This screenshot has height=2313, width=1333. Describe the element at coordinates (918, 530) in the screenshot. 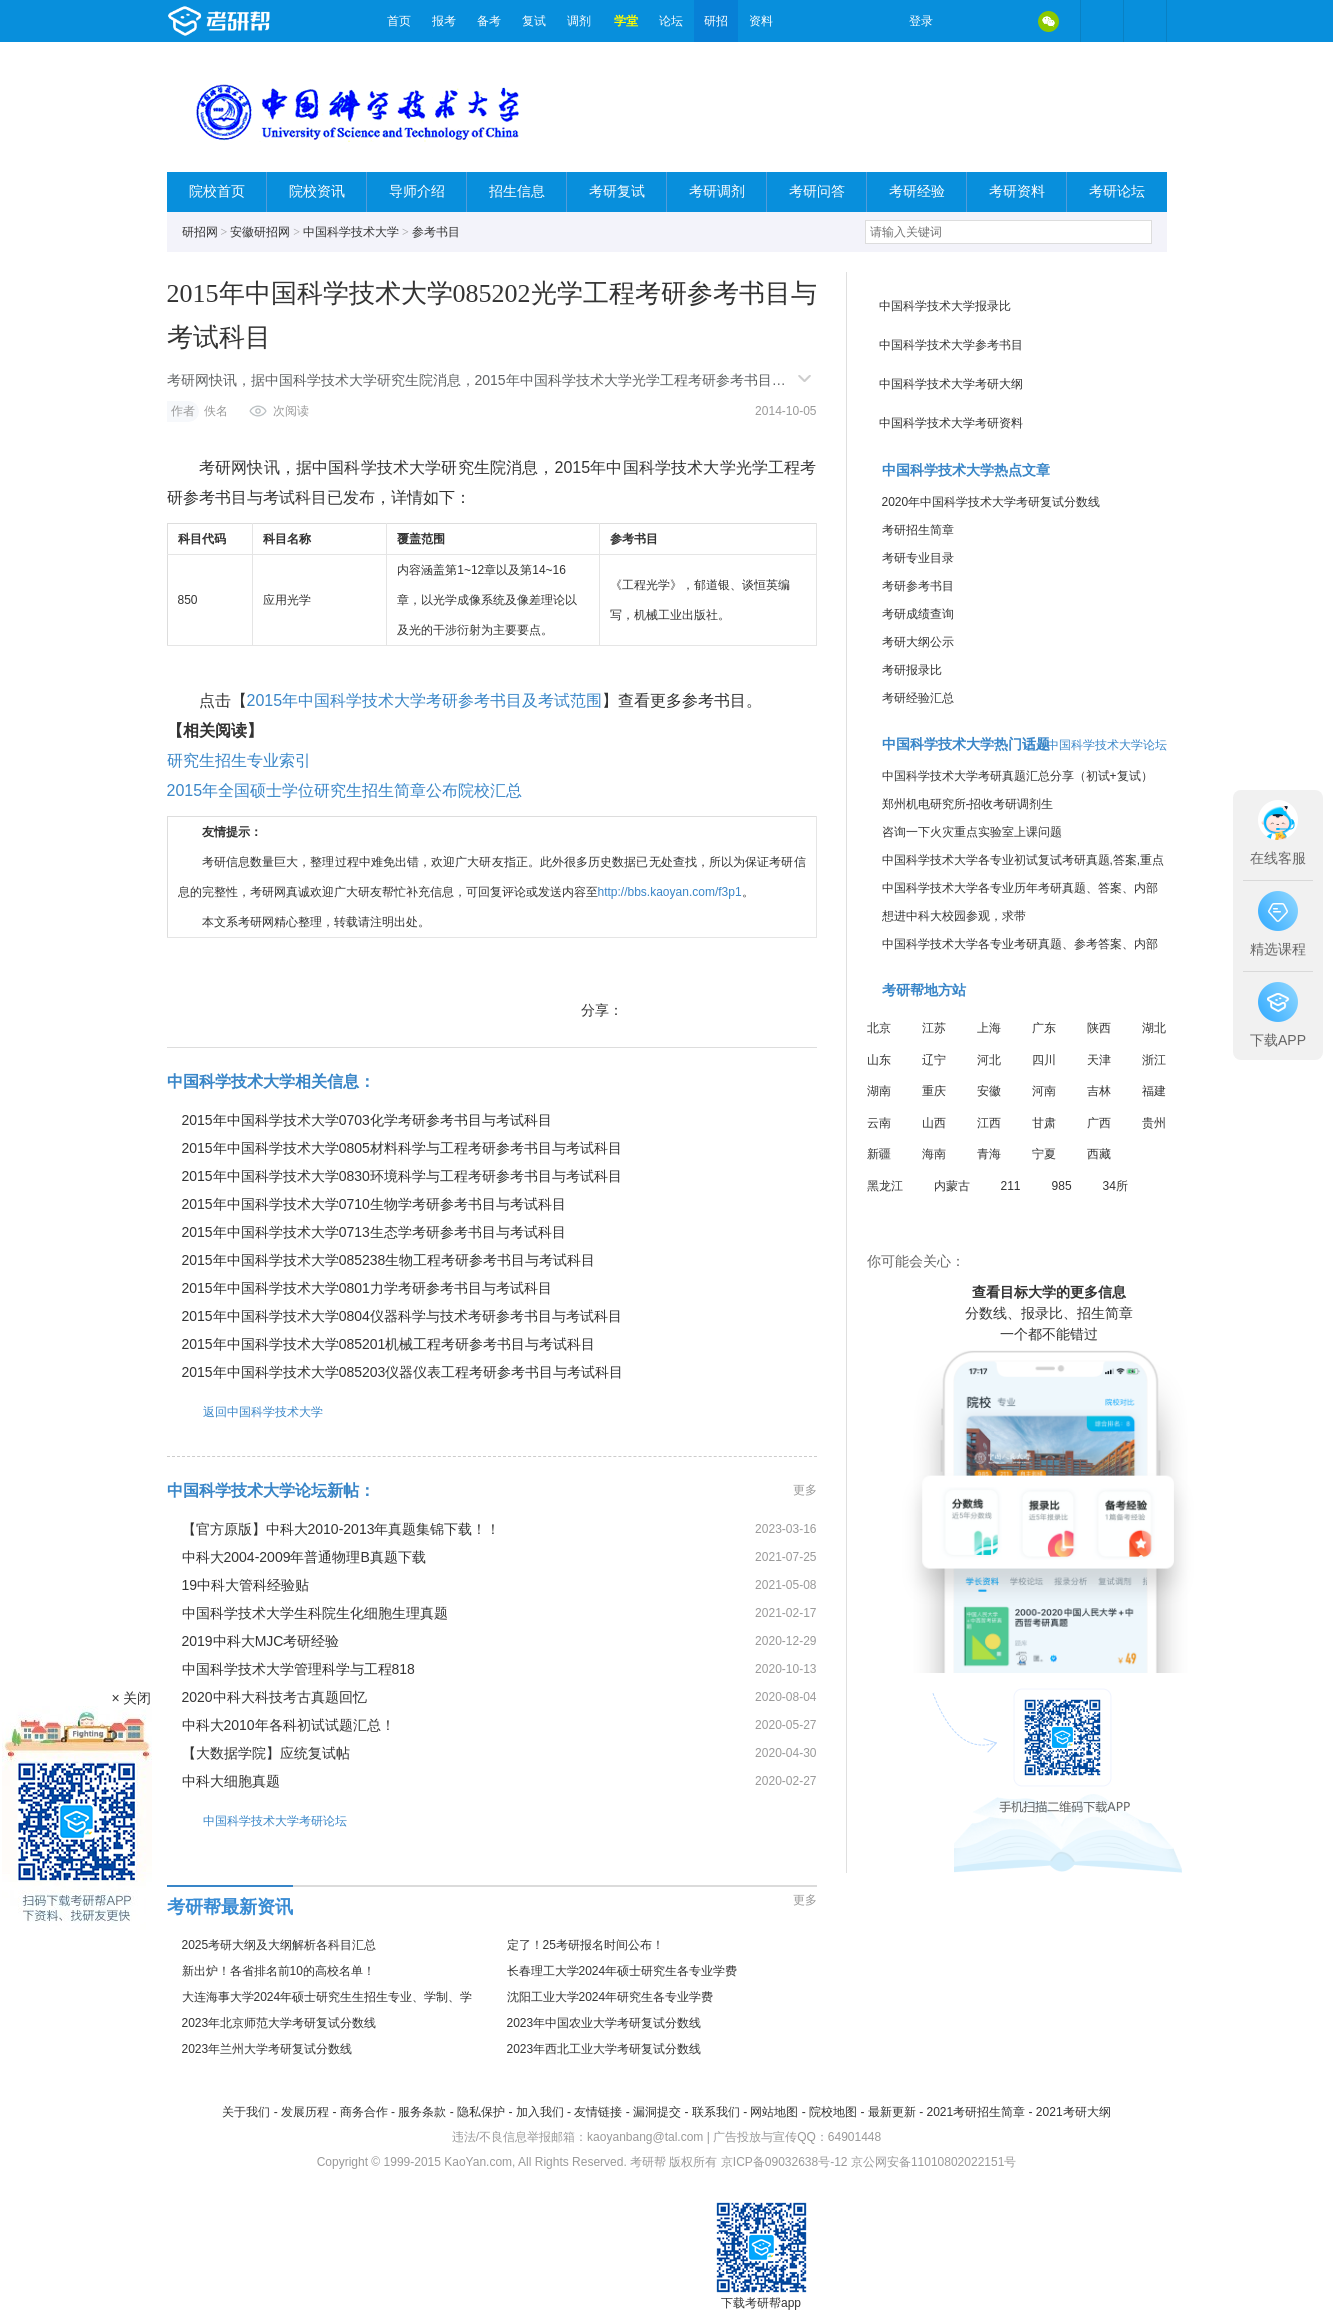

I see `考研招生简章` at that location.